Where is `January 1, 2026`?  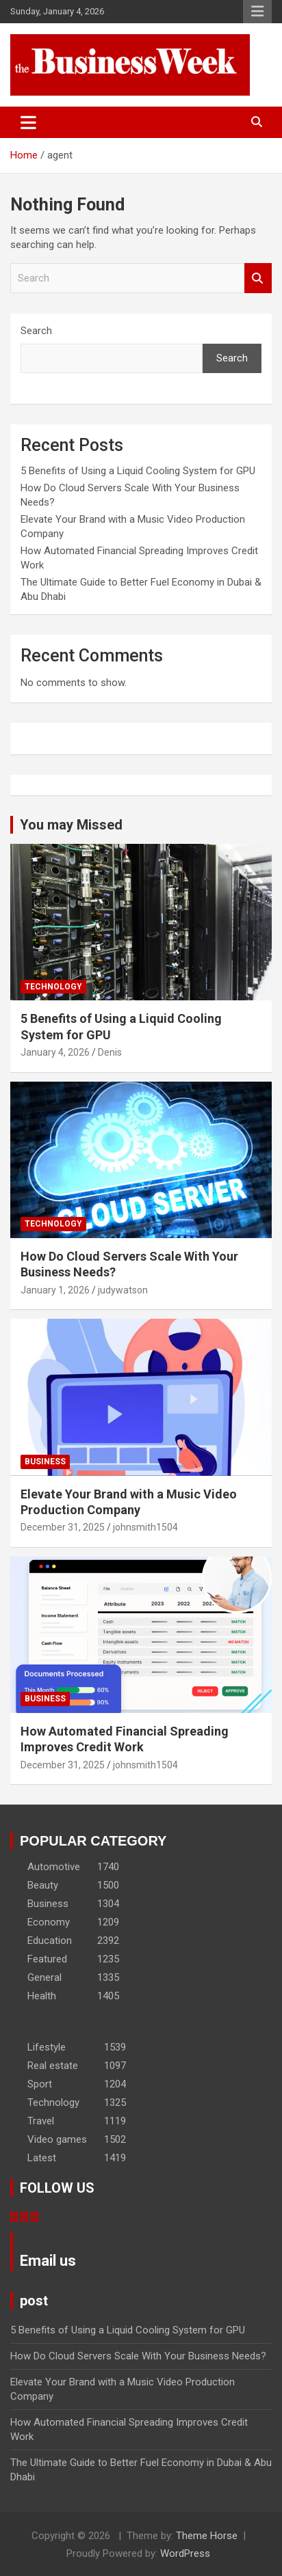 January 1, 2026 is located at coordinates (55, 1290).